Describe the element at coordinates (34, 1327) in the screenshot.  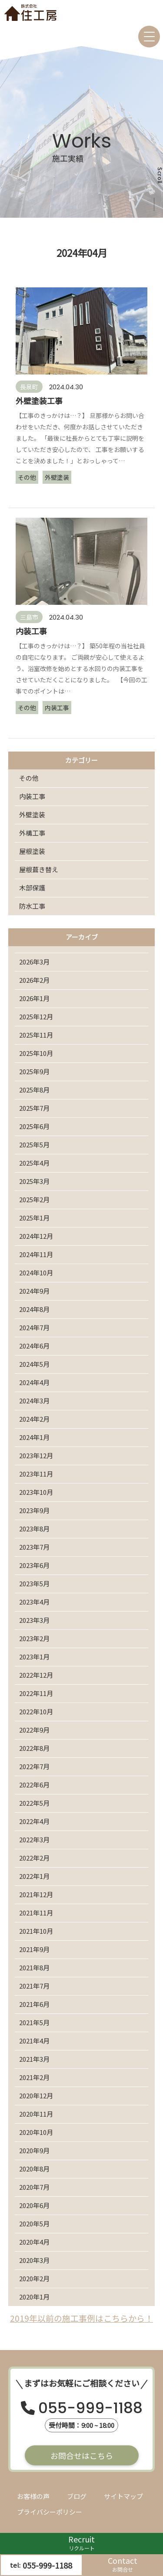
I see `2024年7月` at that location.